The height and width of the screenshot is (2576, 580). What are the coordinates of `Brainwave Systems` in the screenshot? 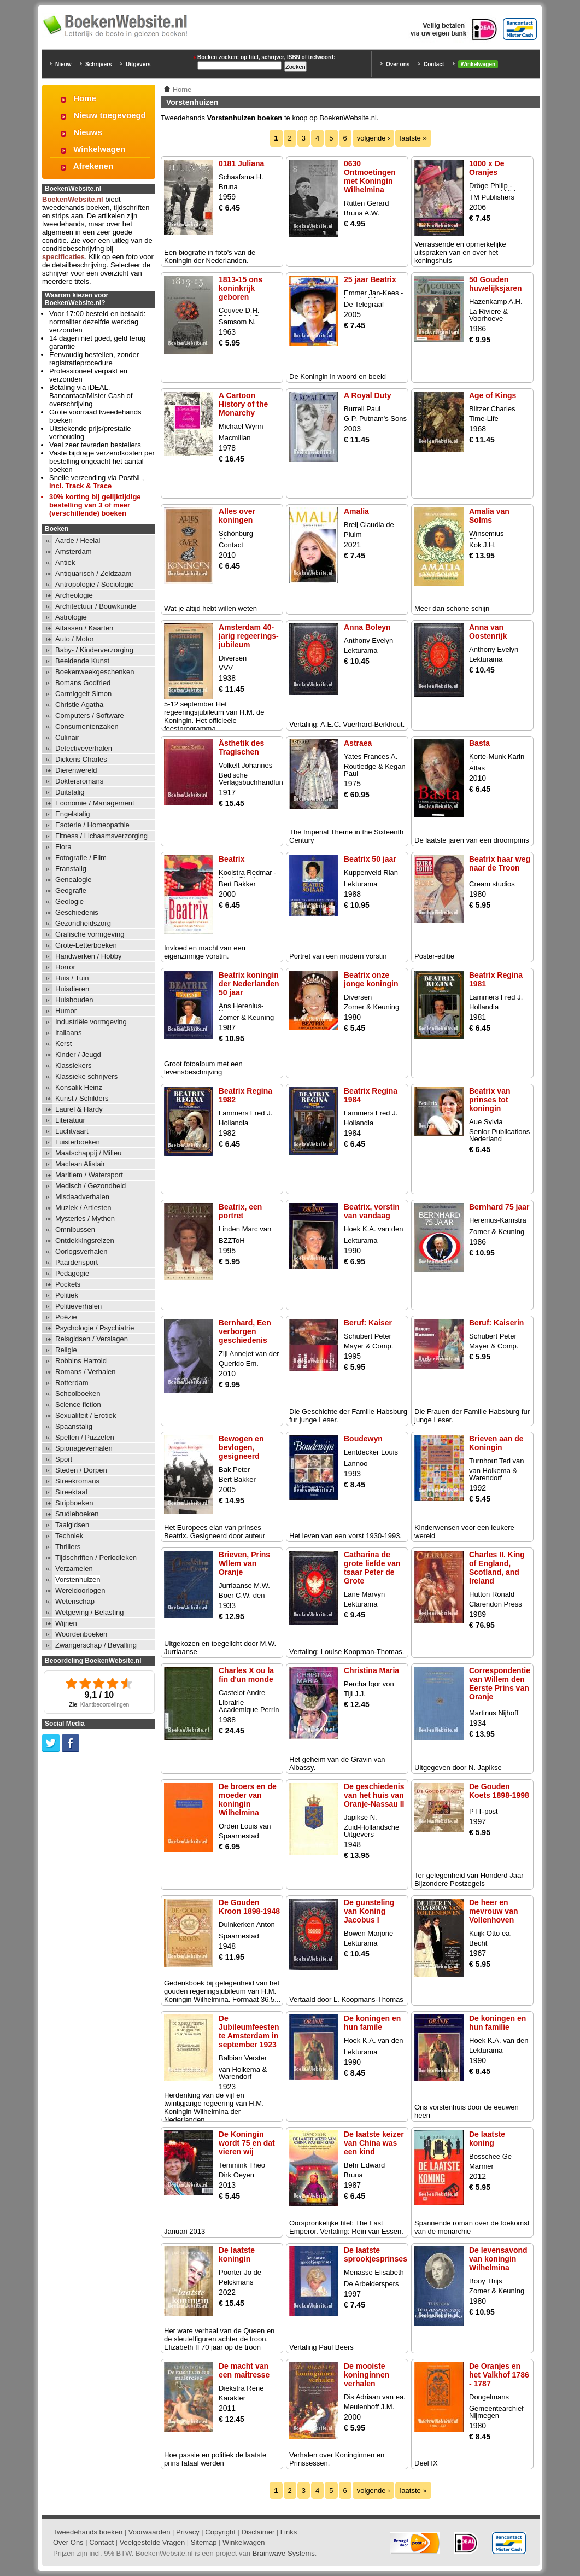 It's located at (284, 2553).